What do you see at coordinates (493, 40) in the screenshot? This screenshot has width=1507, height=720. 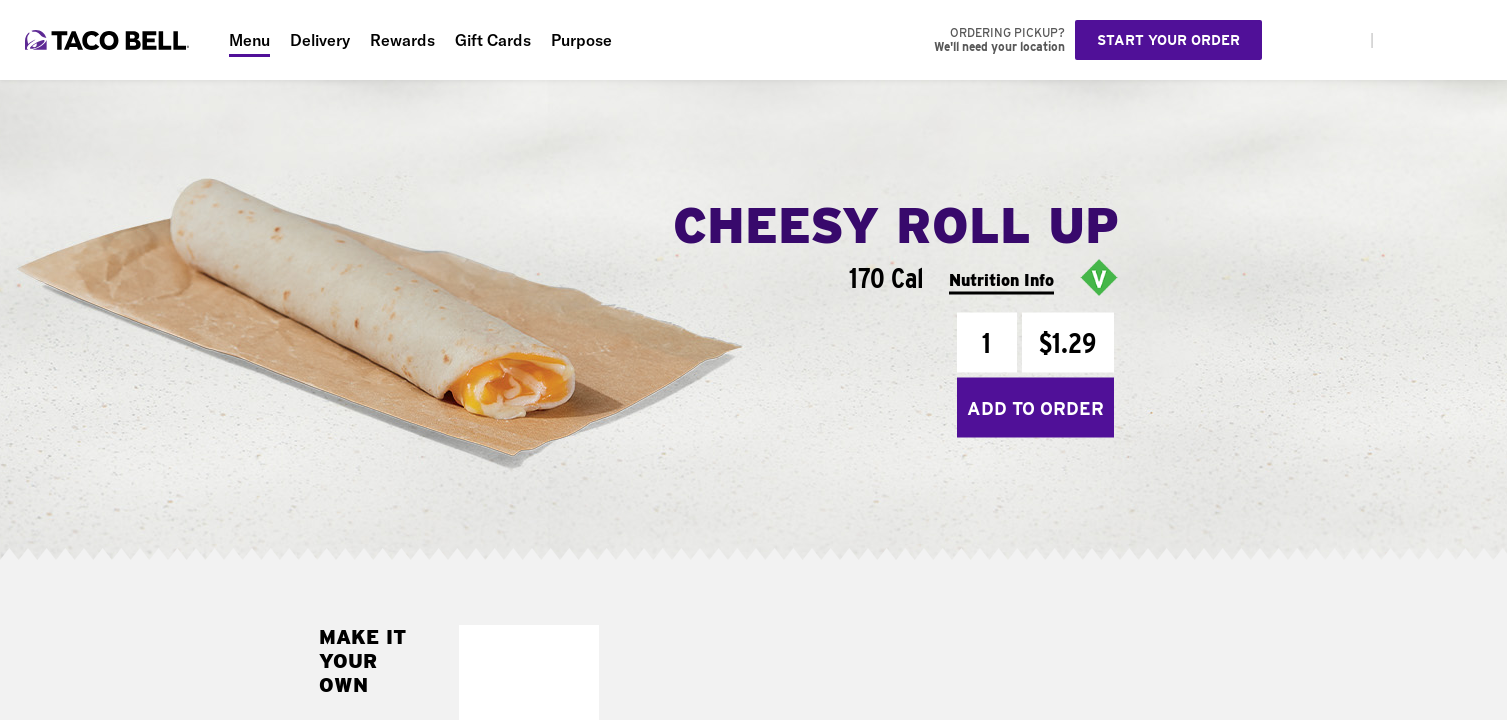 I see `Gift Cards` at bounding box center [493, 40].